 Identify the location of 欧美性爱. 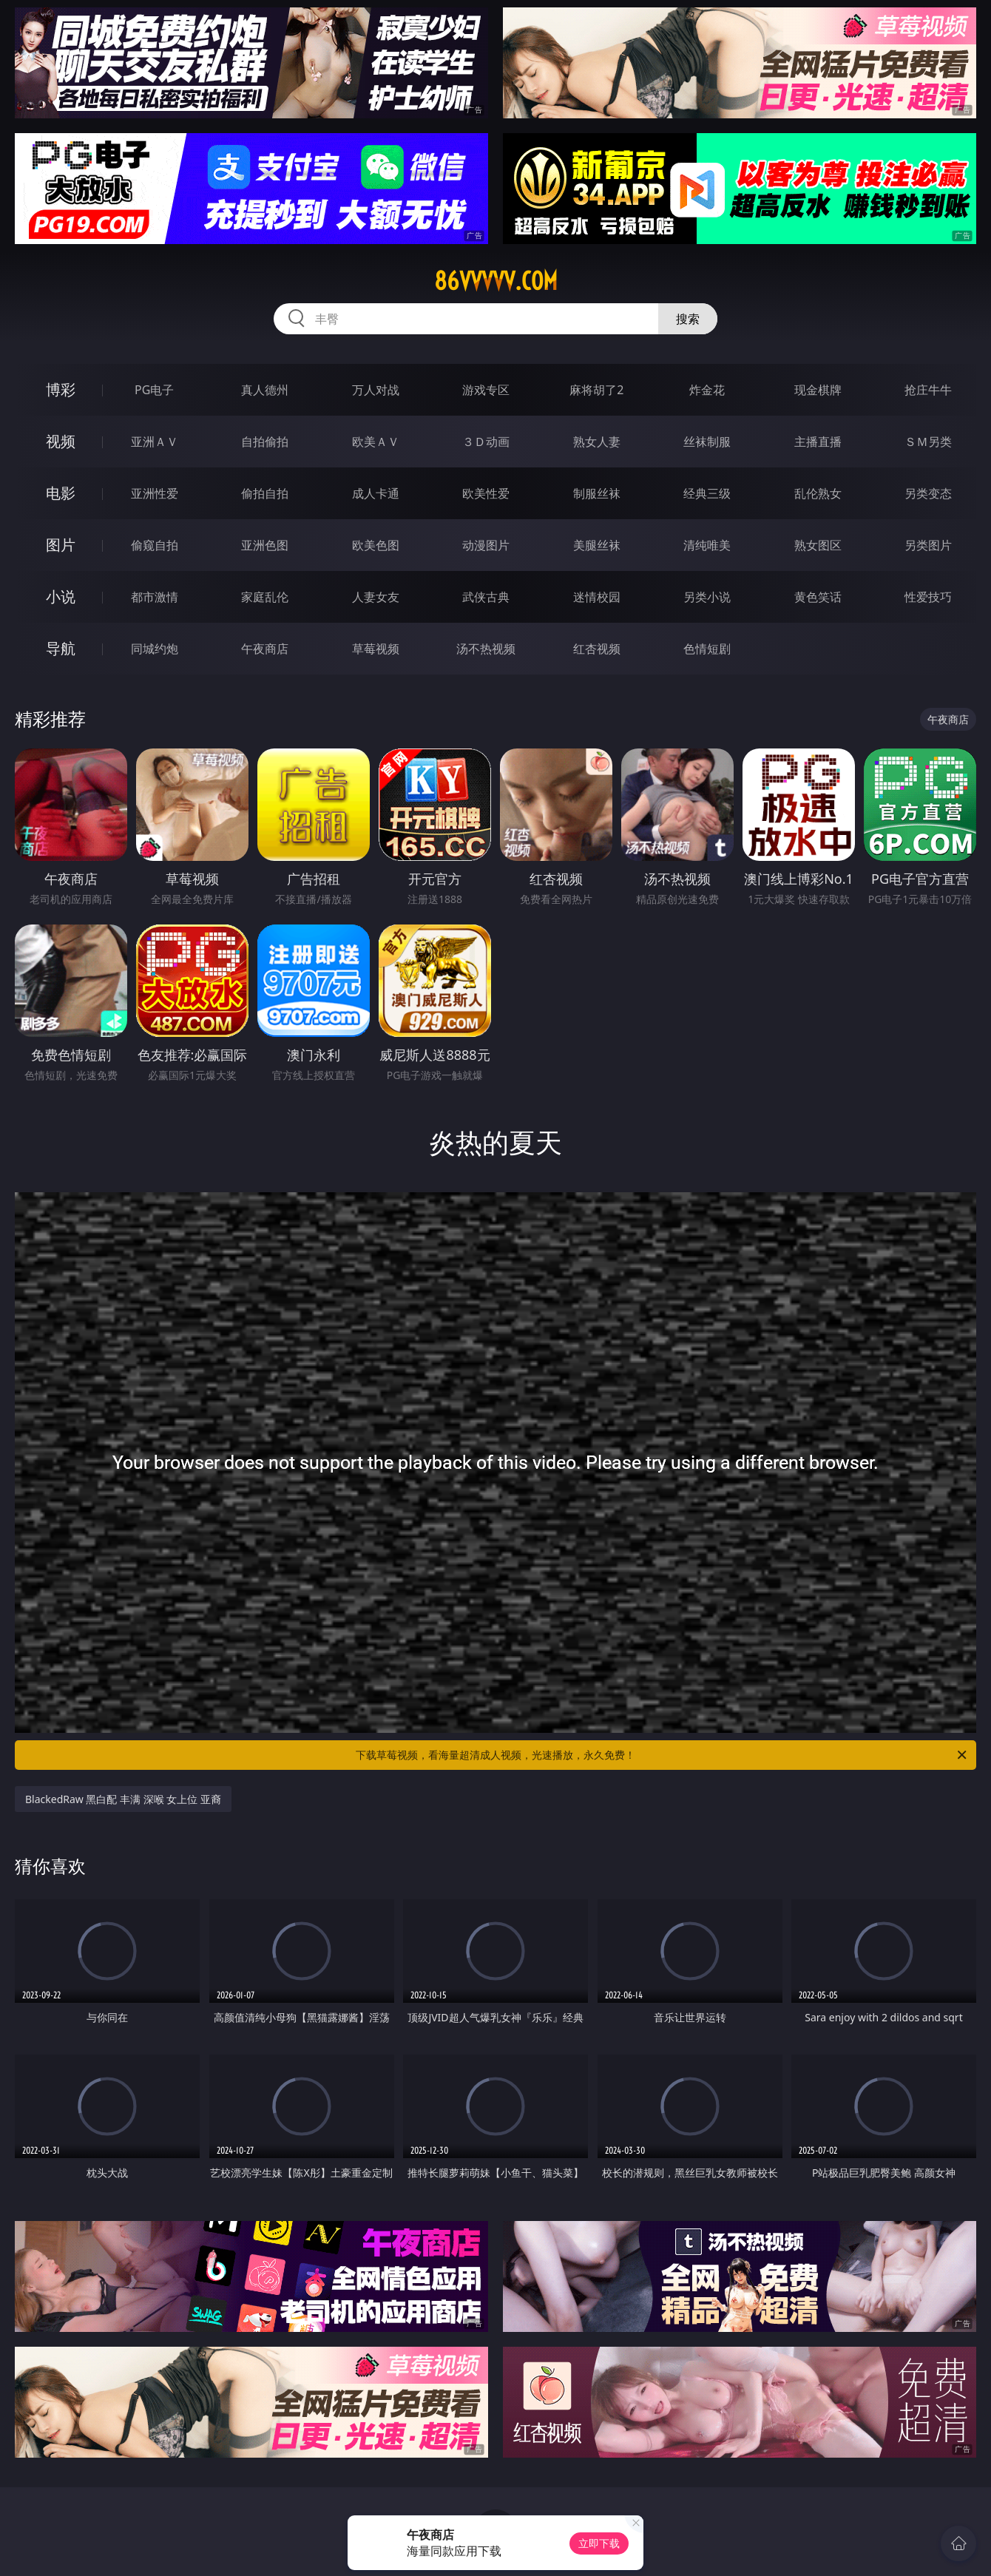
(486, 493).